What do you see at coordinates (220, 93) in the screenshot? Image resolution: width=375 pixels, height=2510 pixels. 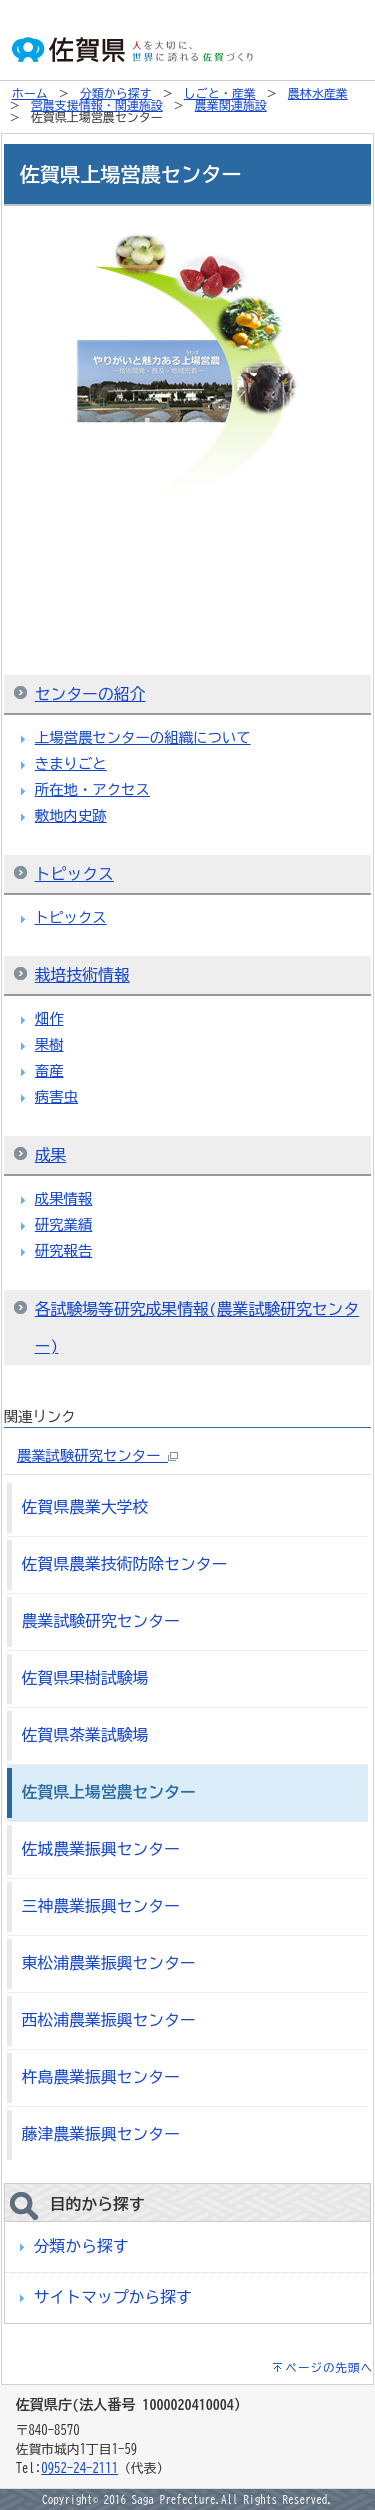 I see `しごと・産業` at bounding box center [220, 93].